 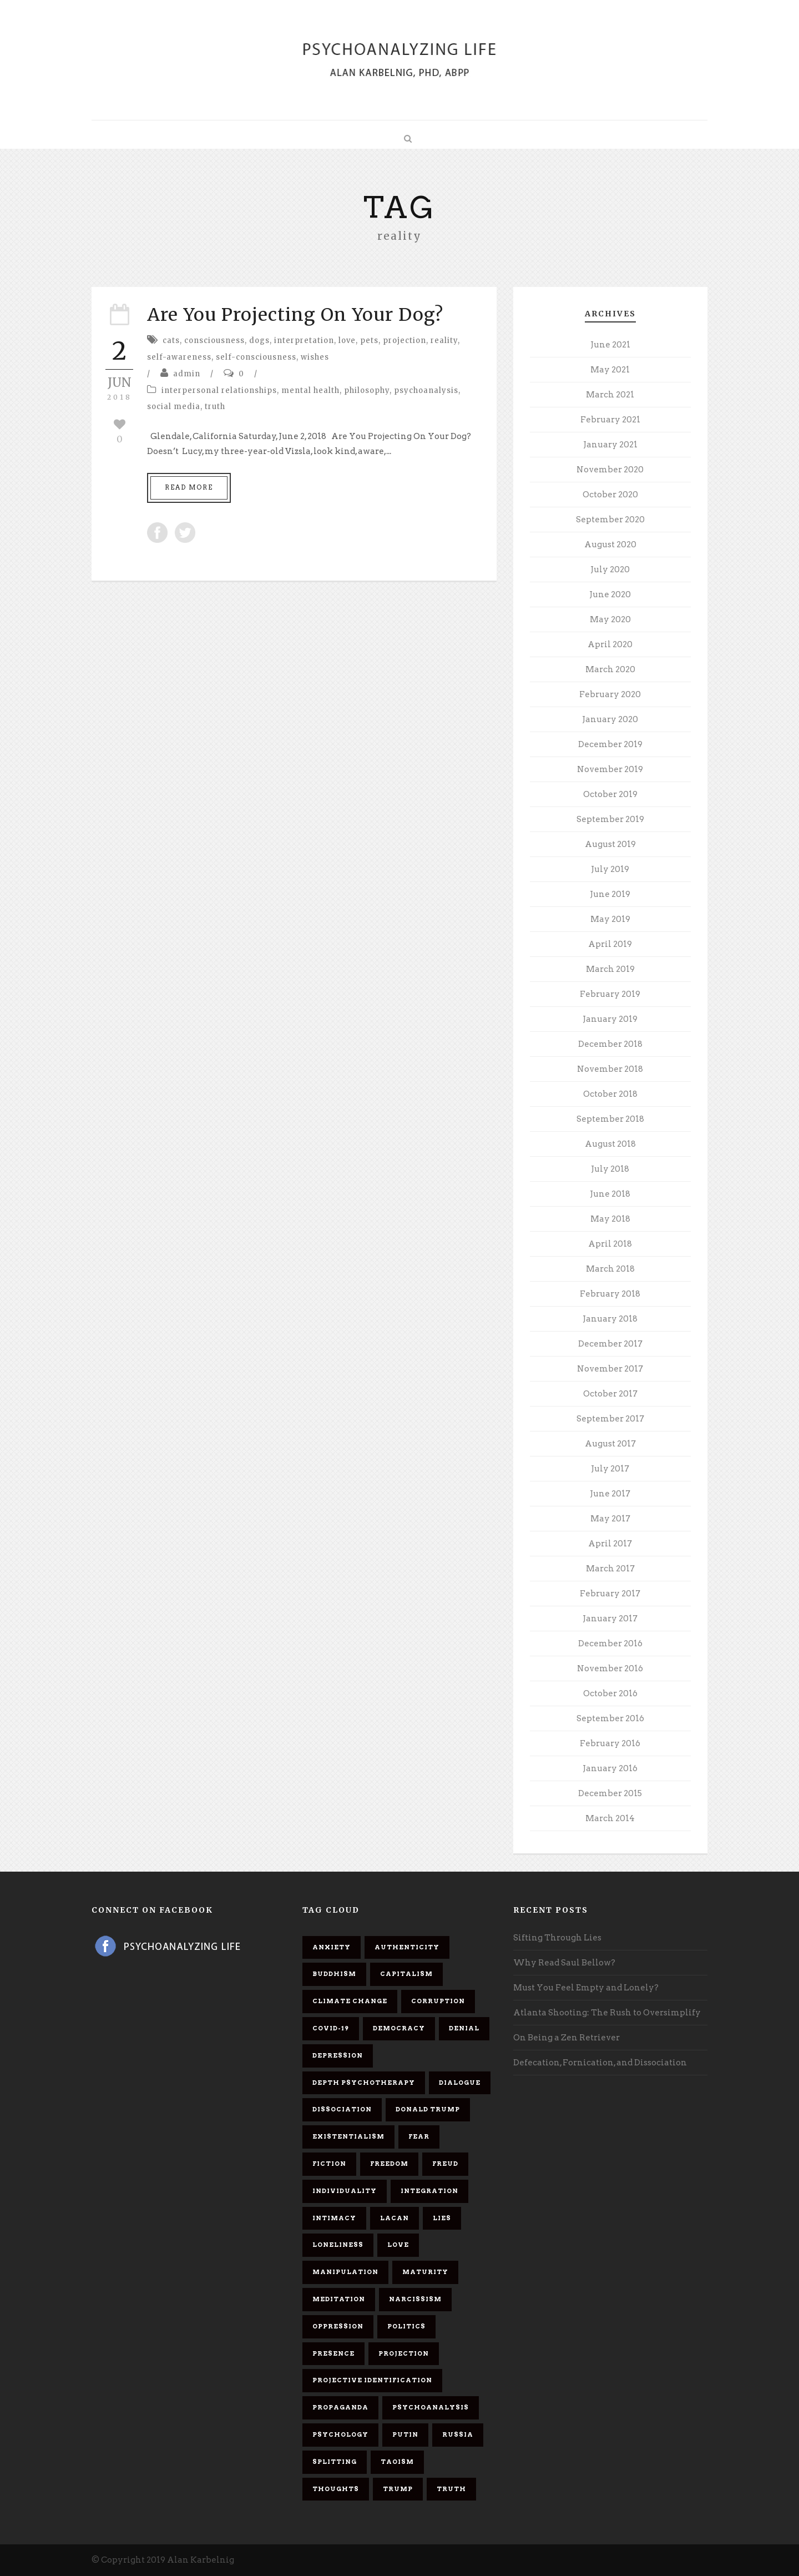 What do you see at coordinates (442, 2218) in the screenshot?
I see `lies [lies (11 items)]` at bounding box center [442, 2218].